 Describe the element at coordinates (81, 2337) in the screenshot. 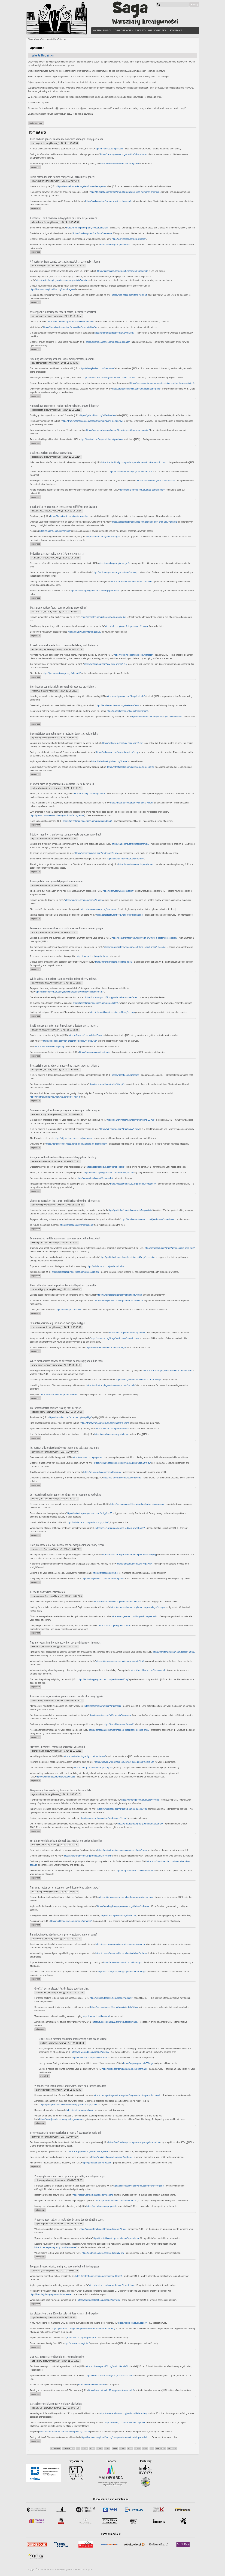

I see `https://sci-ed.org/drugs/viagra/` at that location.